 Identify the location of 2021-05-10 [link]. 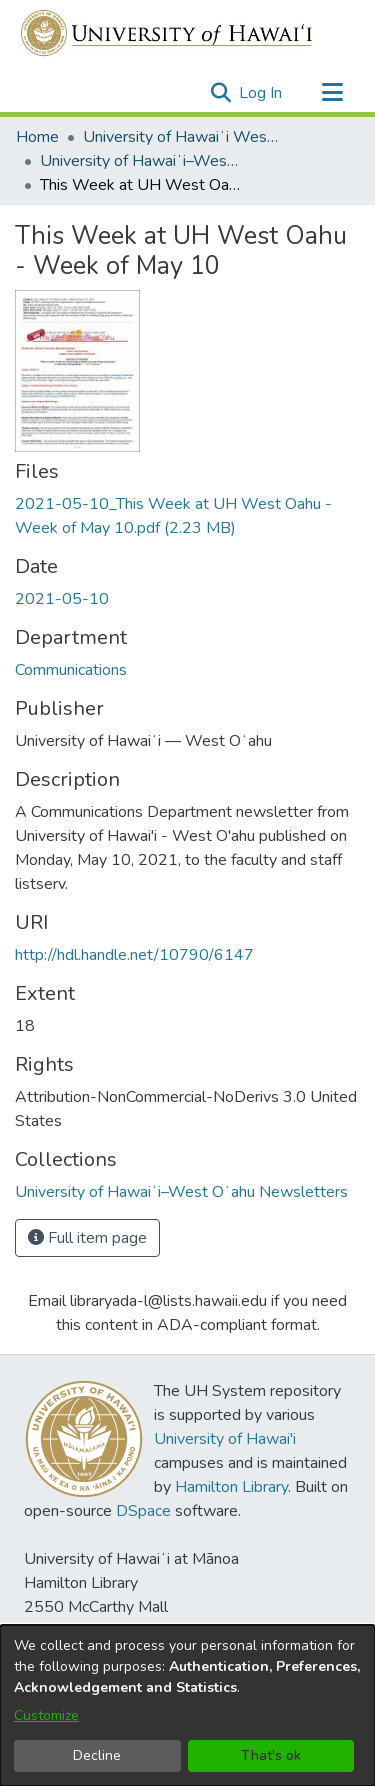
(62, 599).